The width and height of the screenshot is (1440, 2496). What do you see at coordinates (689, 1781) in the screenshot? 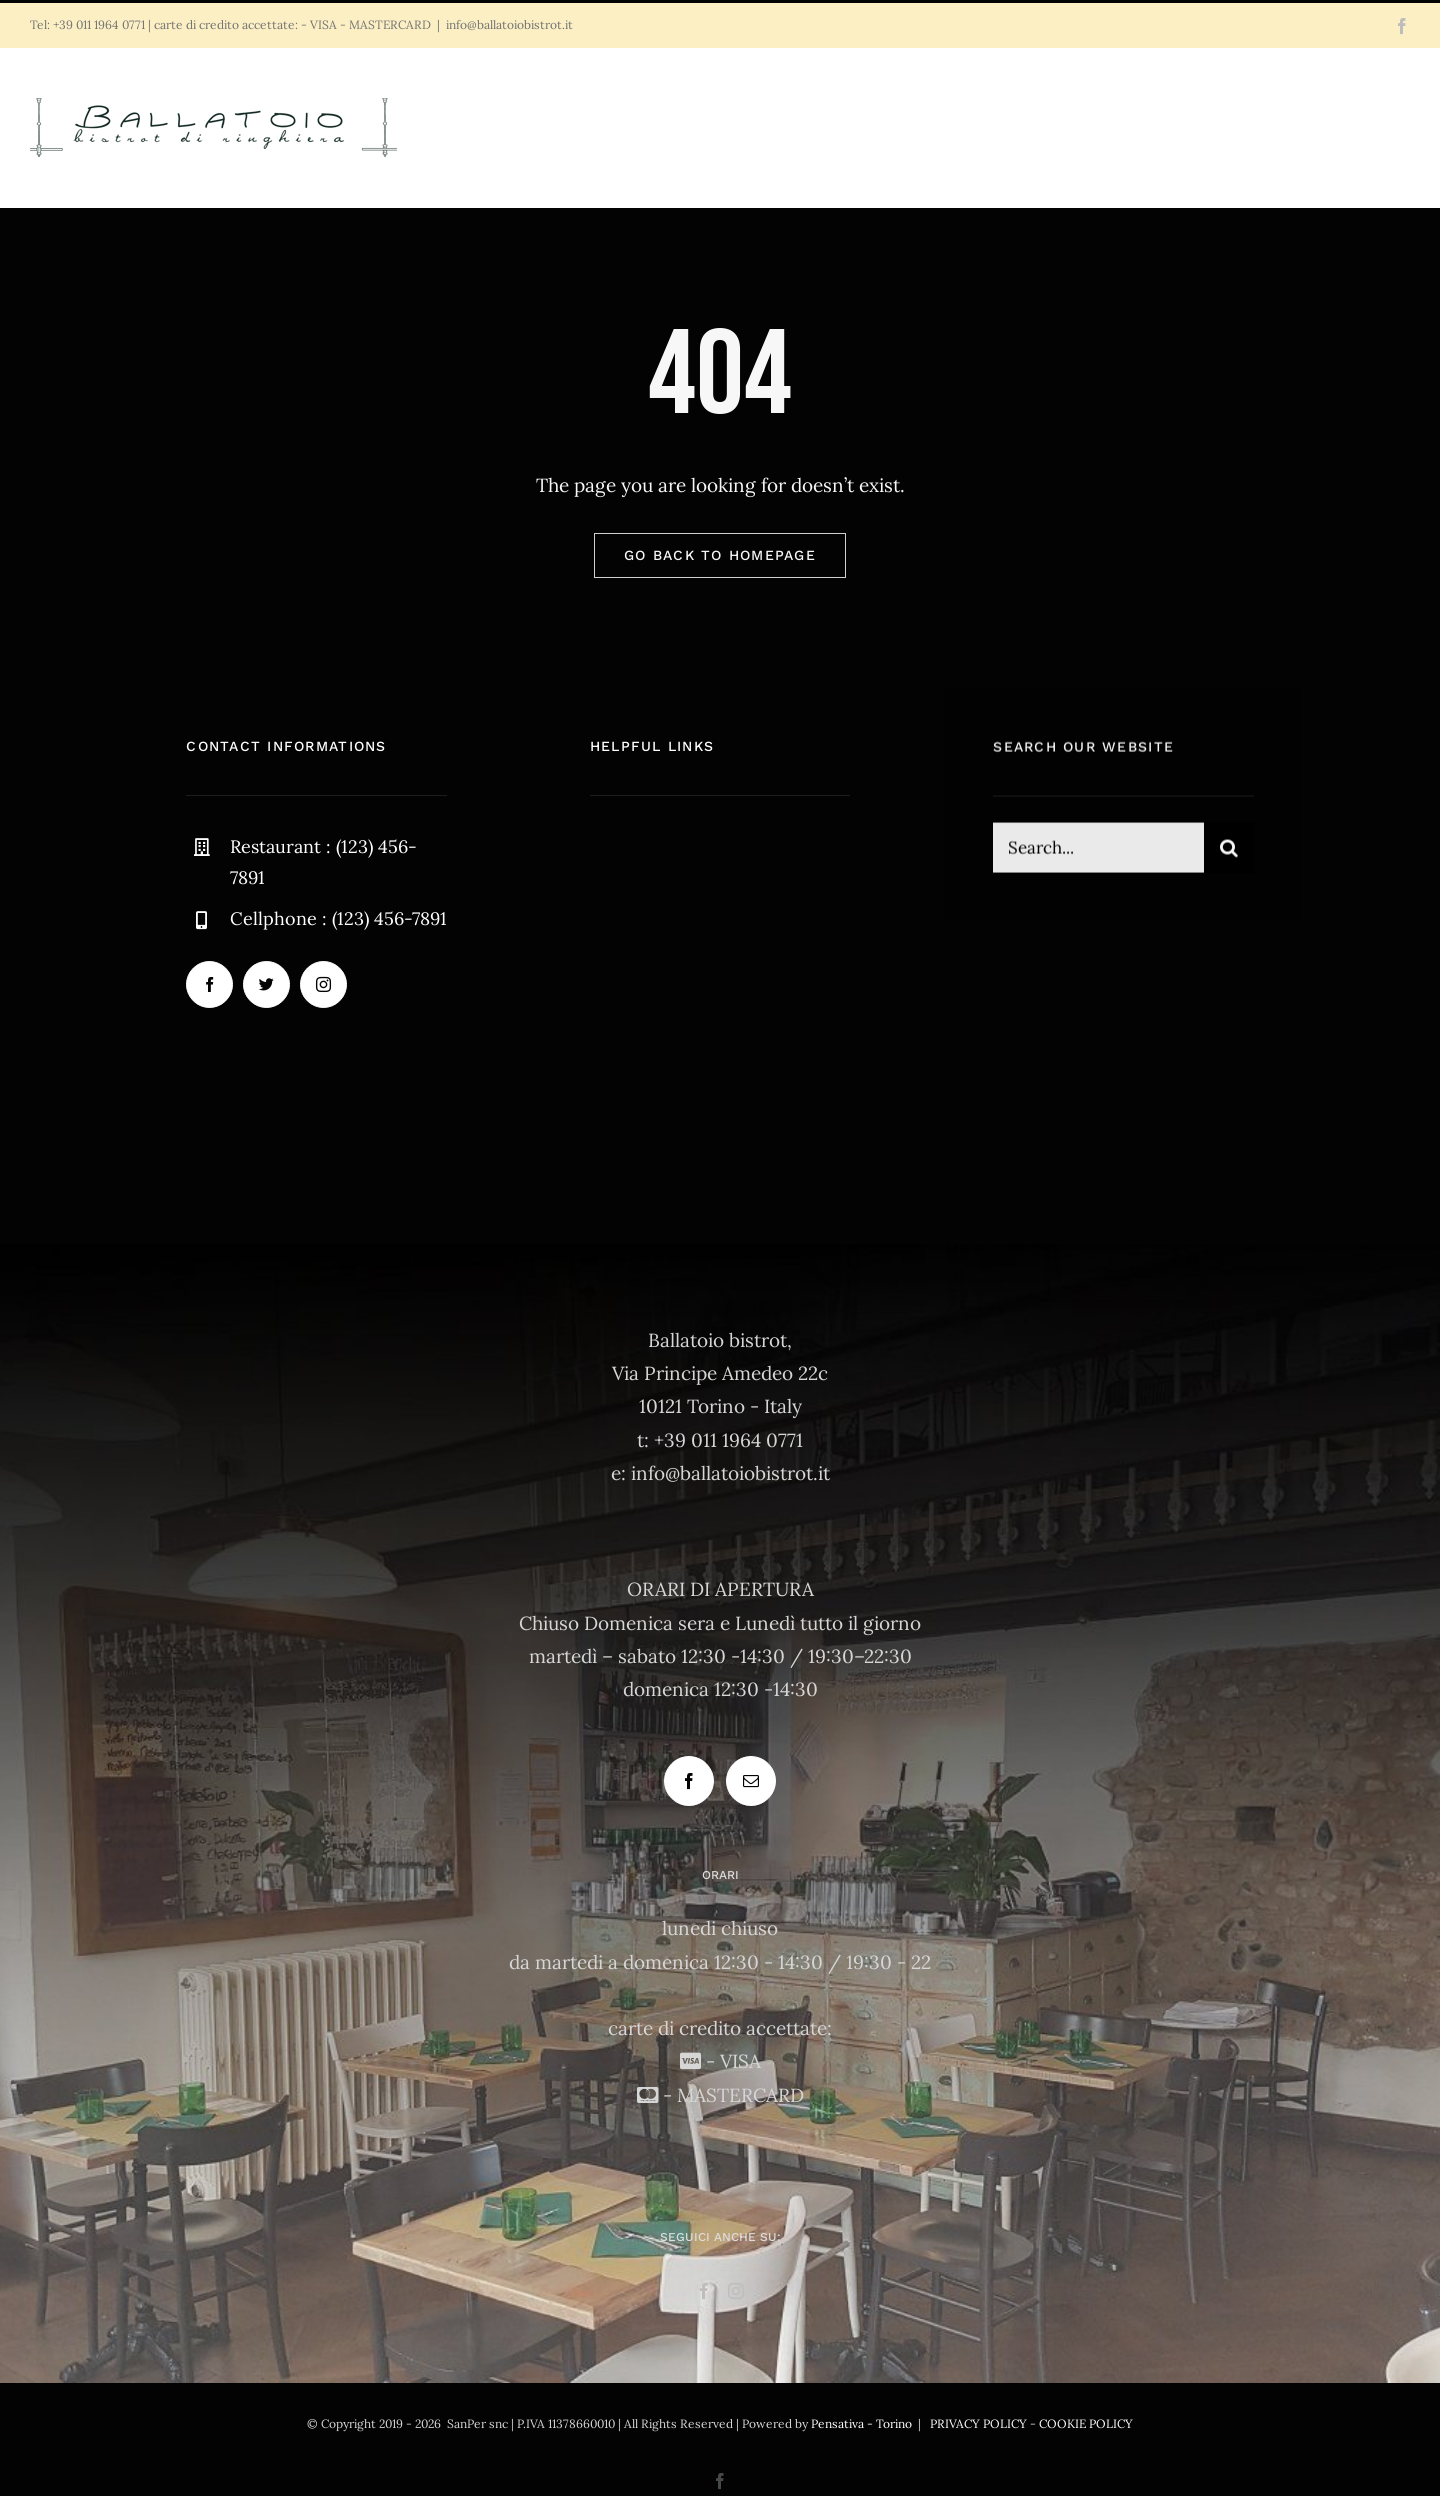
I see `[Facebook]` at bounding box center [689, 1781].